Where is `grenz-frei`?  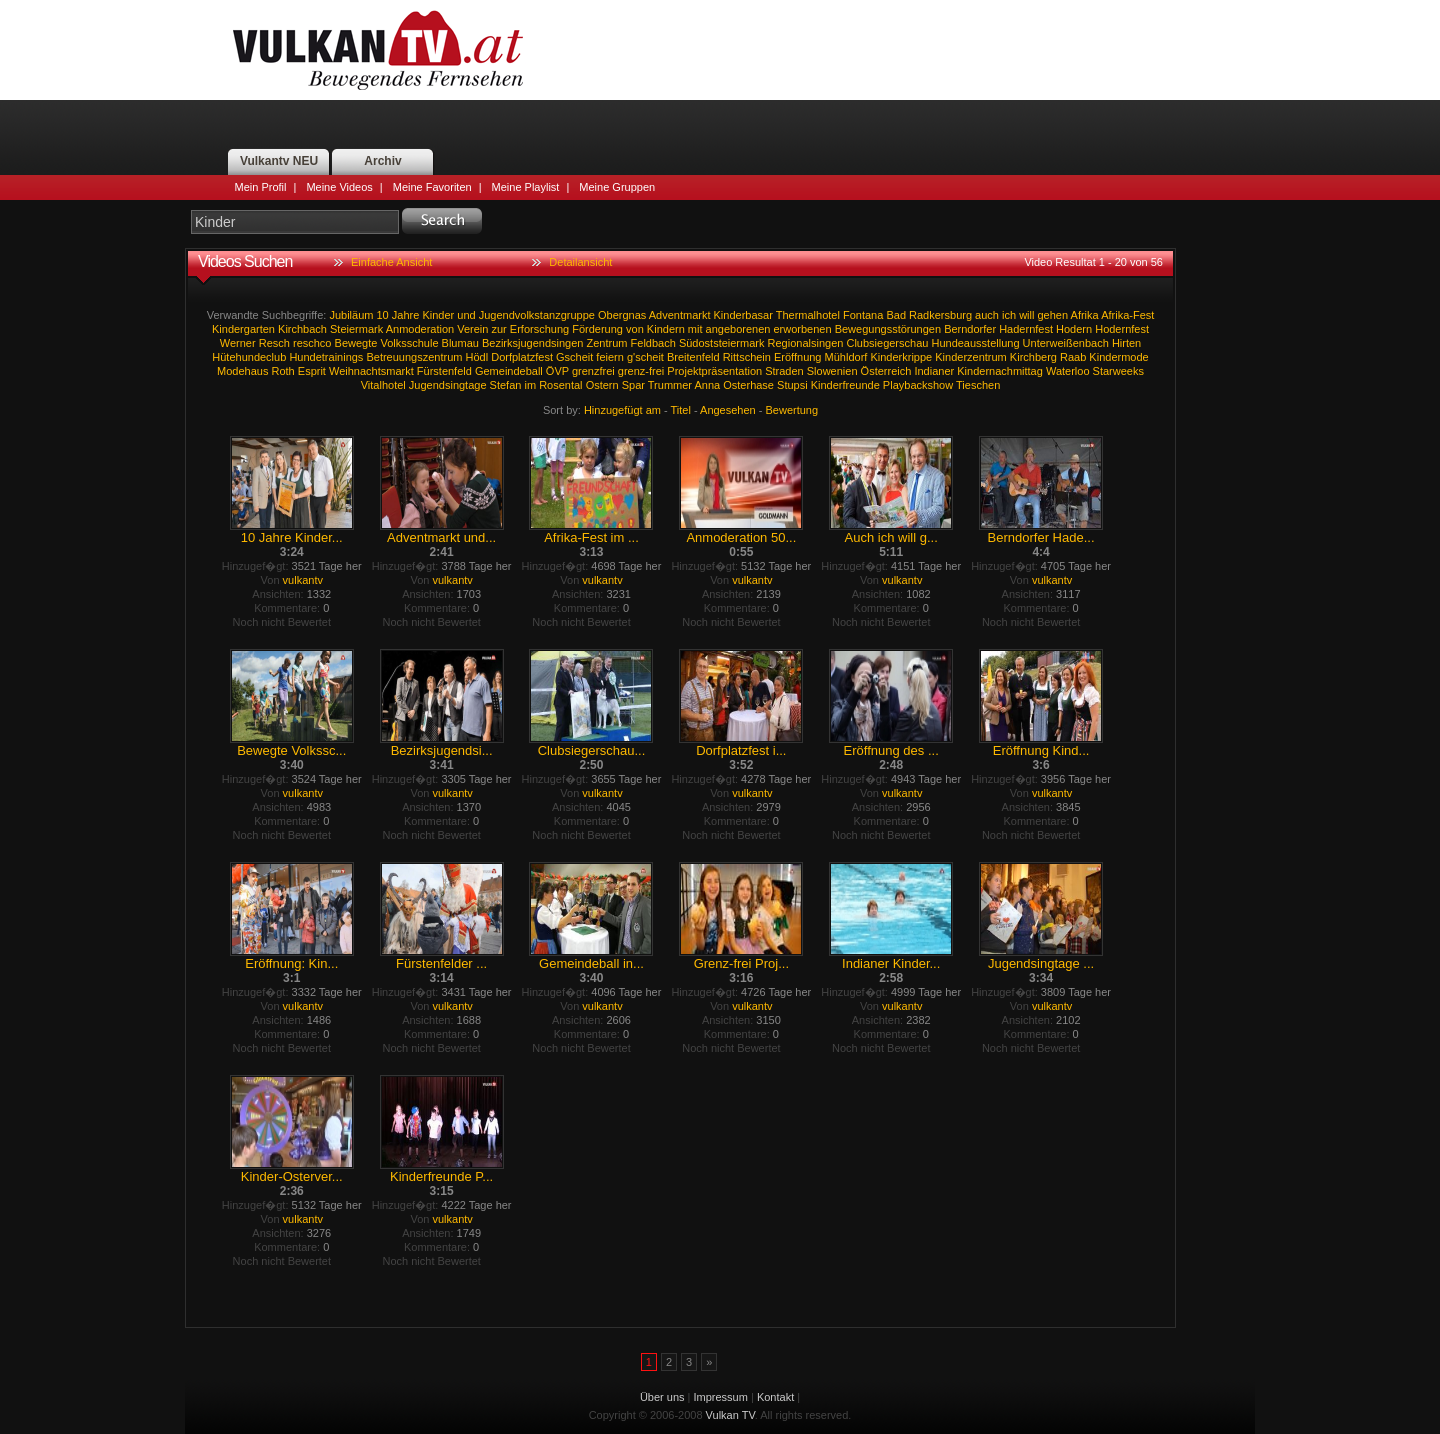 grenz-frei is located at coordinates (641, 371).